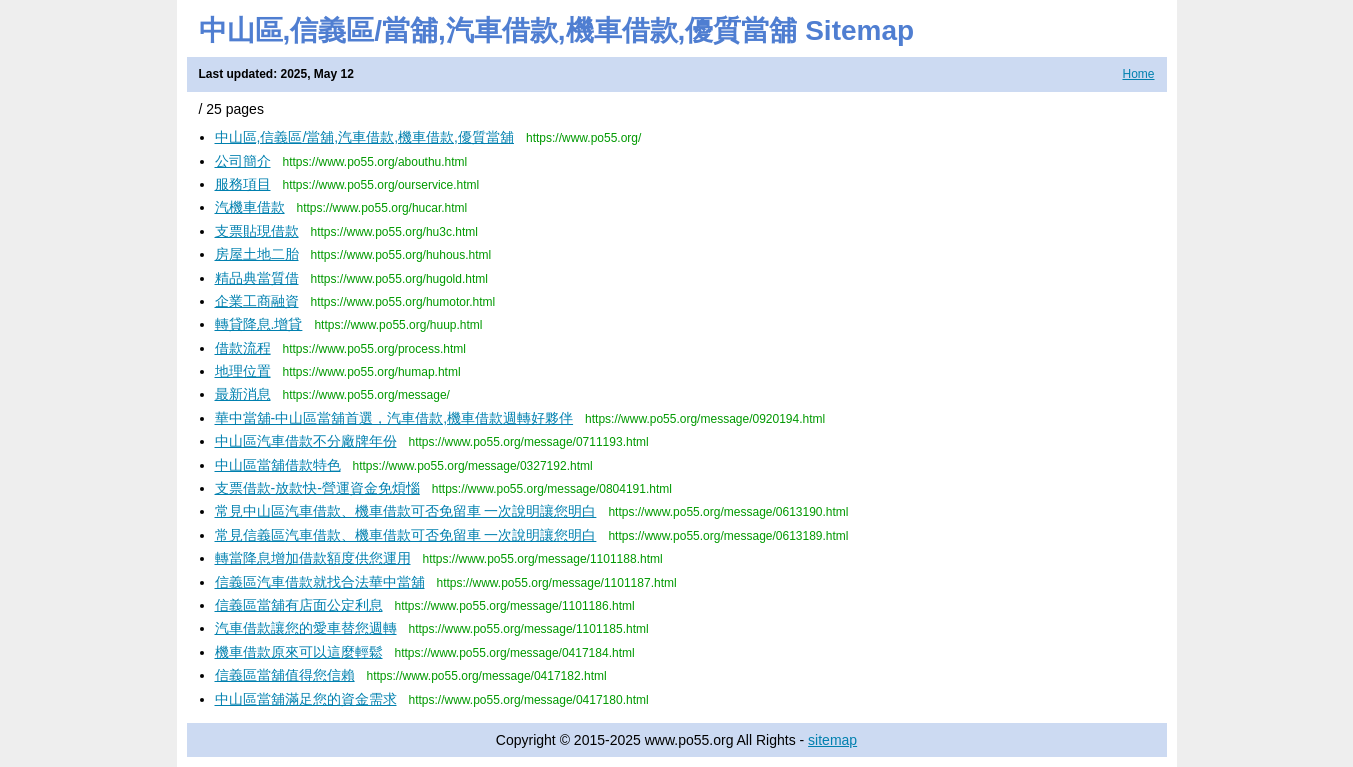 The image size is (1353, 767). I want to click on 汽車借款讓您的愛車替您週轉, so click(306, 628).